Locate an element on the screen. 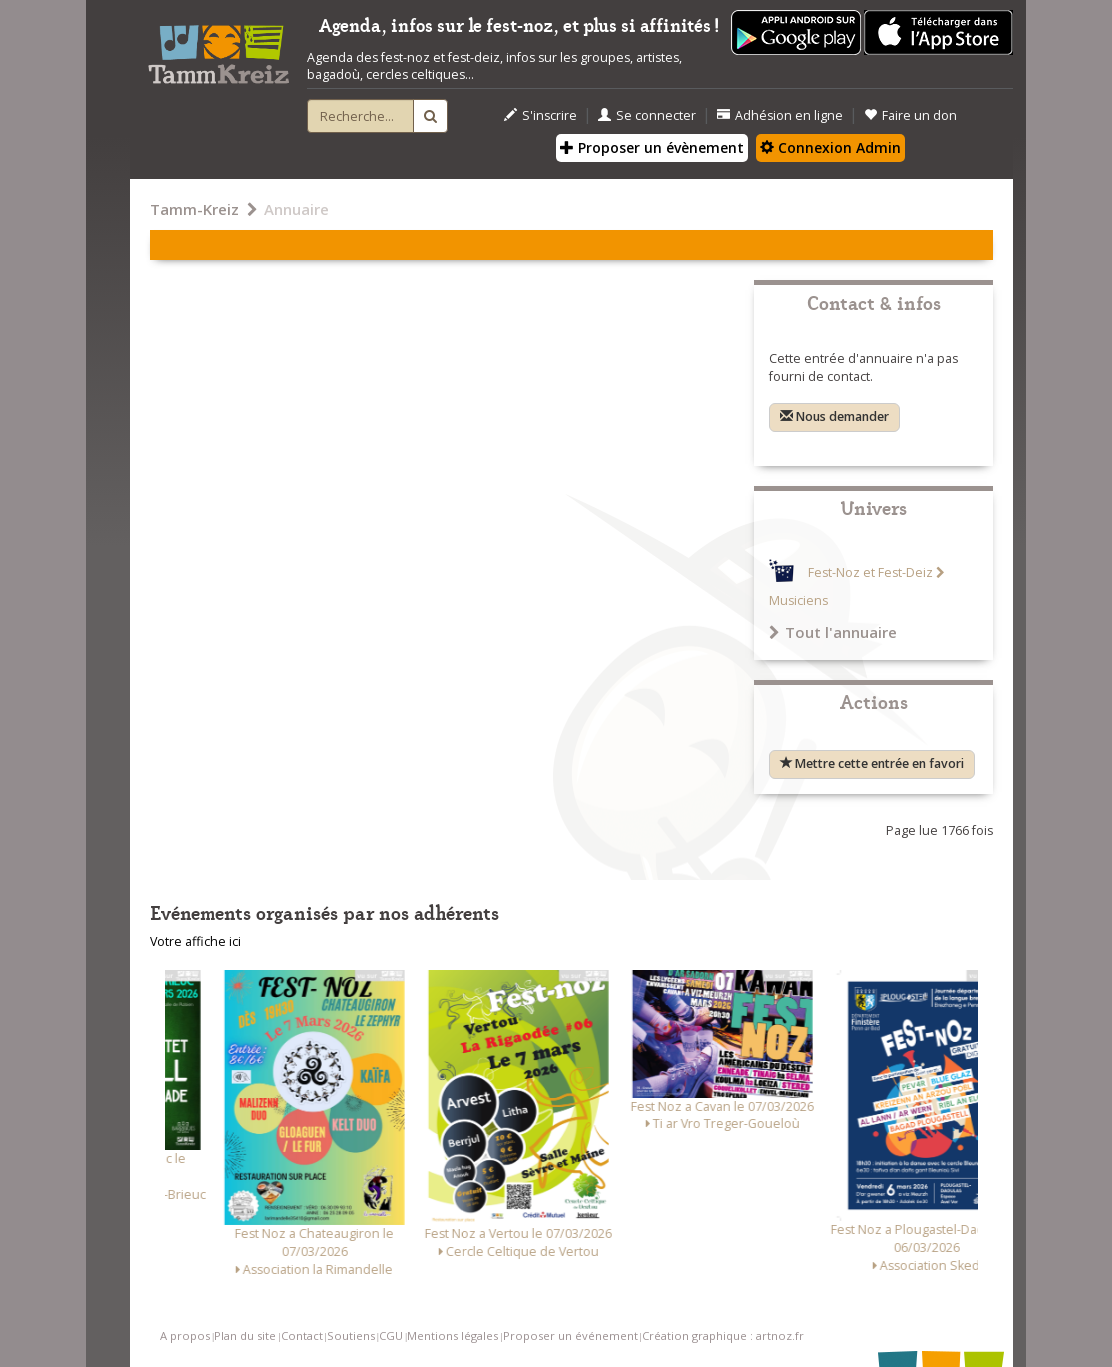  Fest-Noz et Fest-Deiz is located at coordinates (870, 572).